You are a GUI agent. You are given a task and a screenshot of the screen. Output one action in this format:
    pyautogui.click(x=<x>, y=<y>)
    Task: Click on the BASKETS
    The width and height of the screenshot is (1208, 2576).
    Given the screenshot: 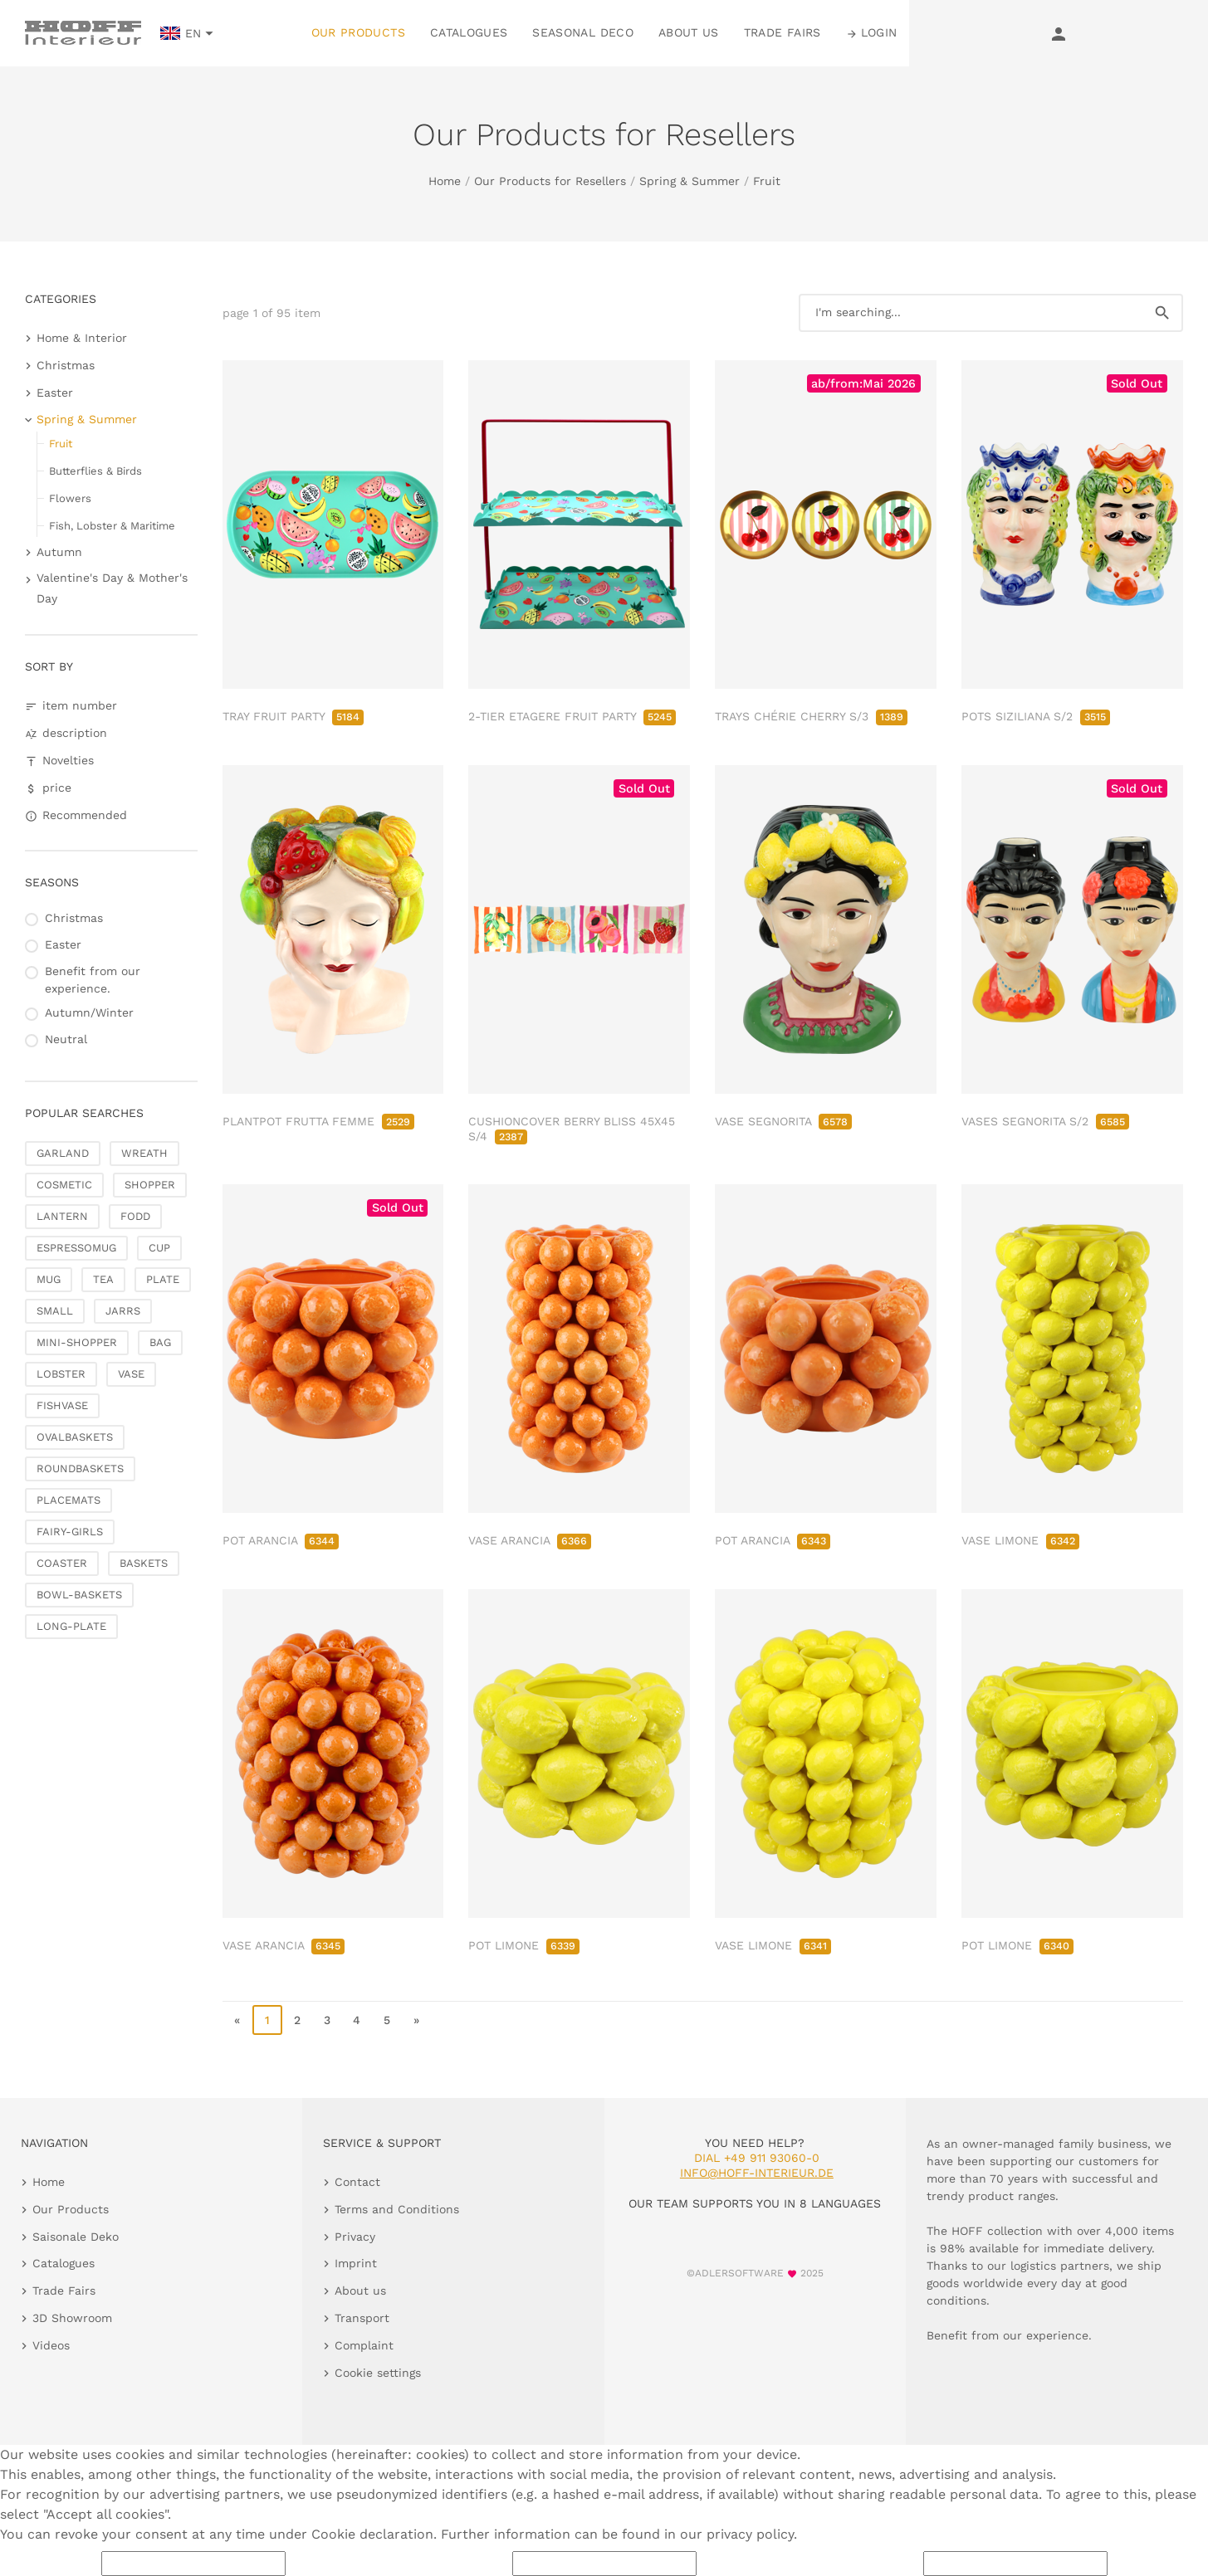 What is the action you would take?
    pyautogui.click(x=144, y=1563)
    